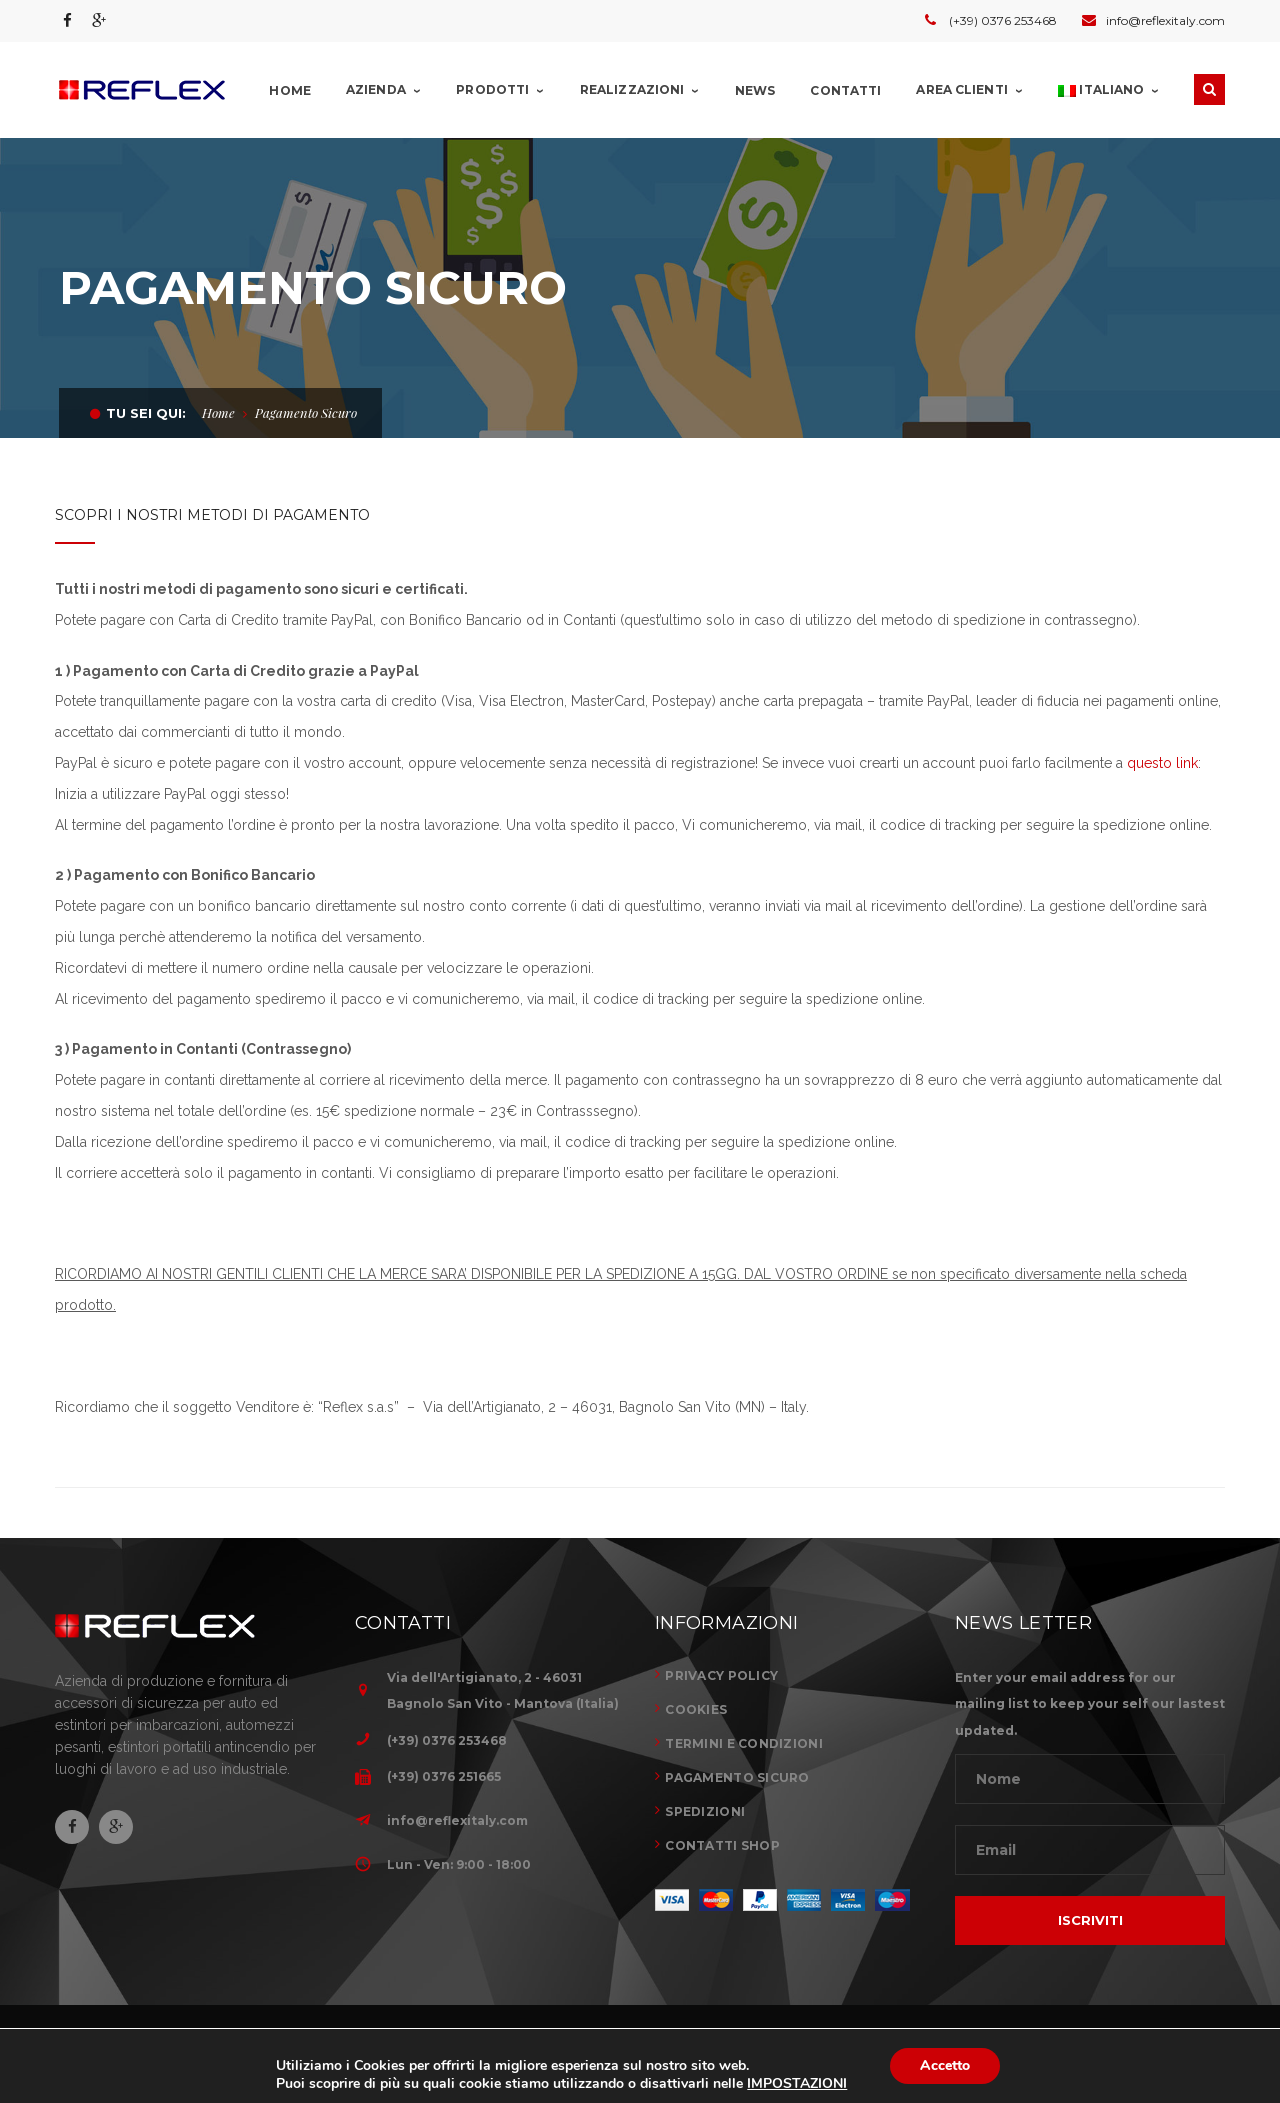  What do you see at coordinates (737, 1777) in the screenshot?
I see `PAGAMENTO SICURO` at bounding box center [737, 1777].